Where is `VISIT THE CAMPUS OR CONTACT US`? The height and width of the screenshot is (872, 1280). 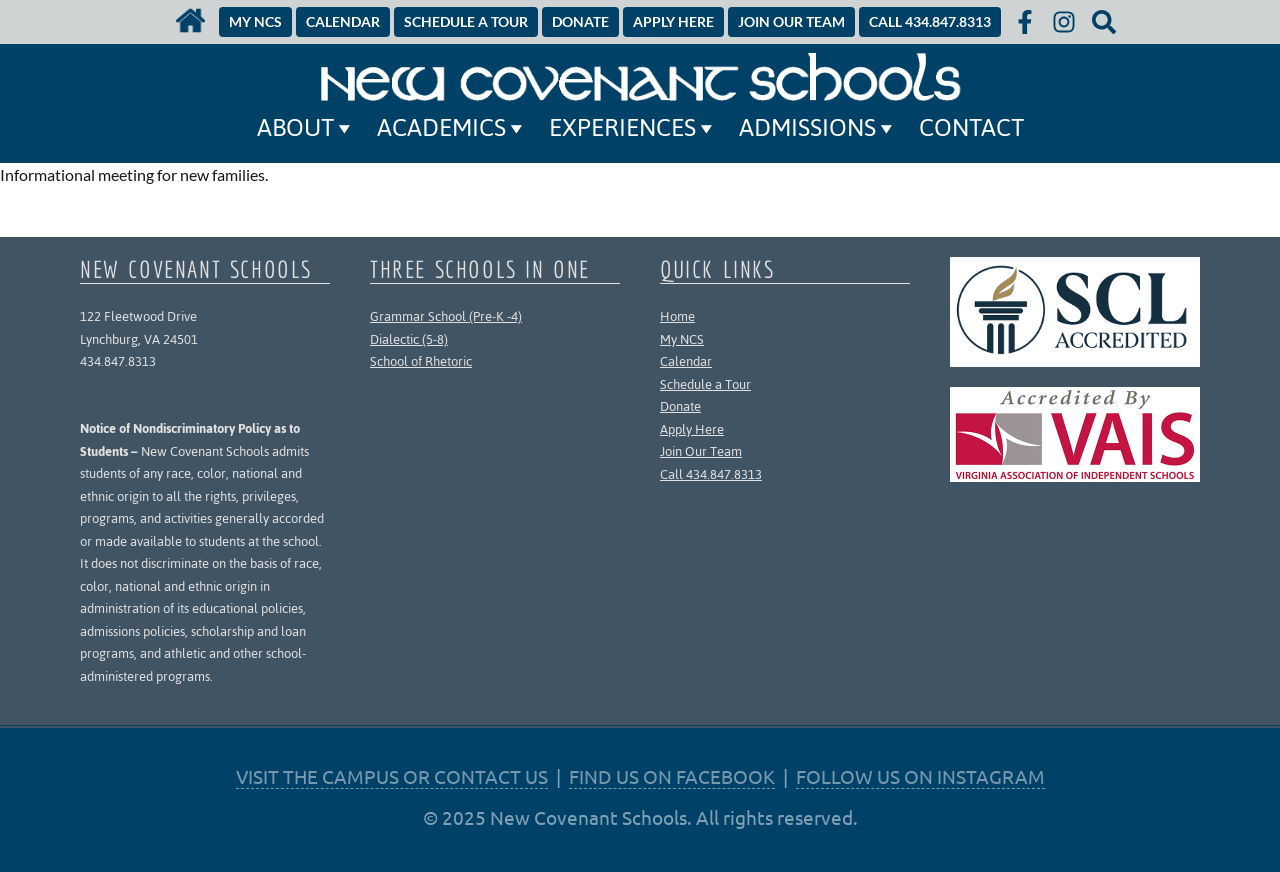 VISIT THE CAMPUS OR CONTACT US is located at coordinates (392, 776).